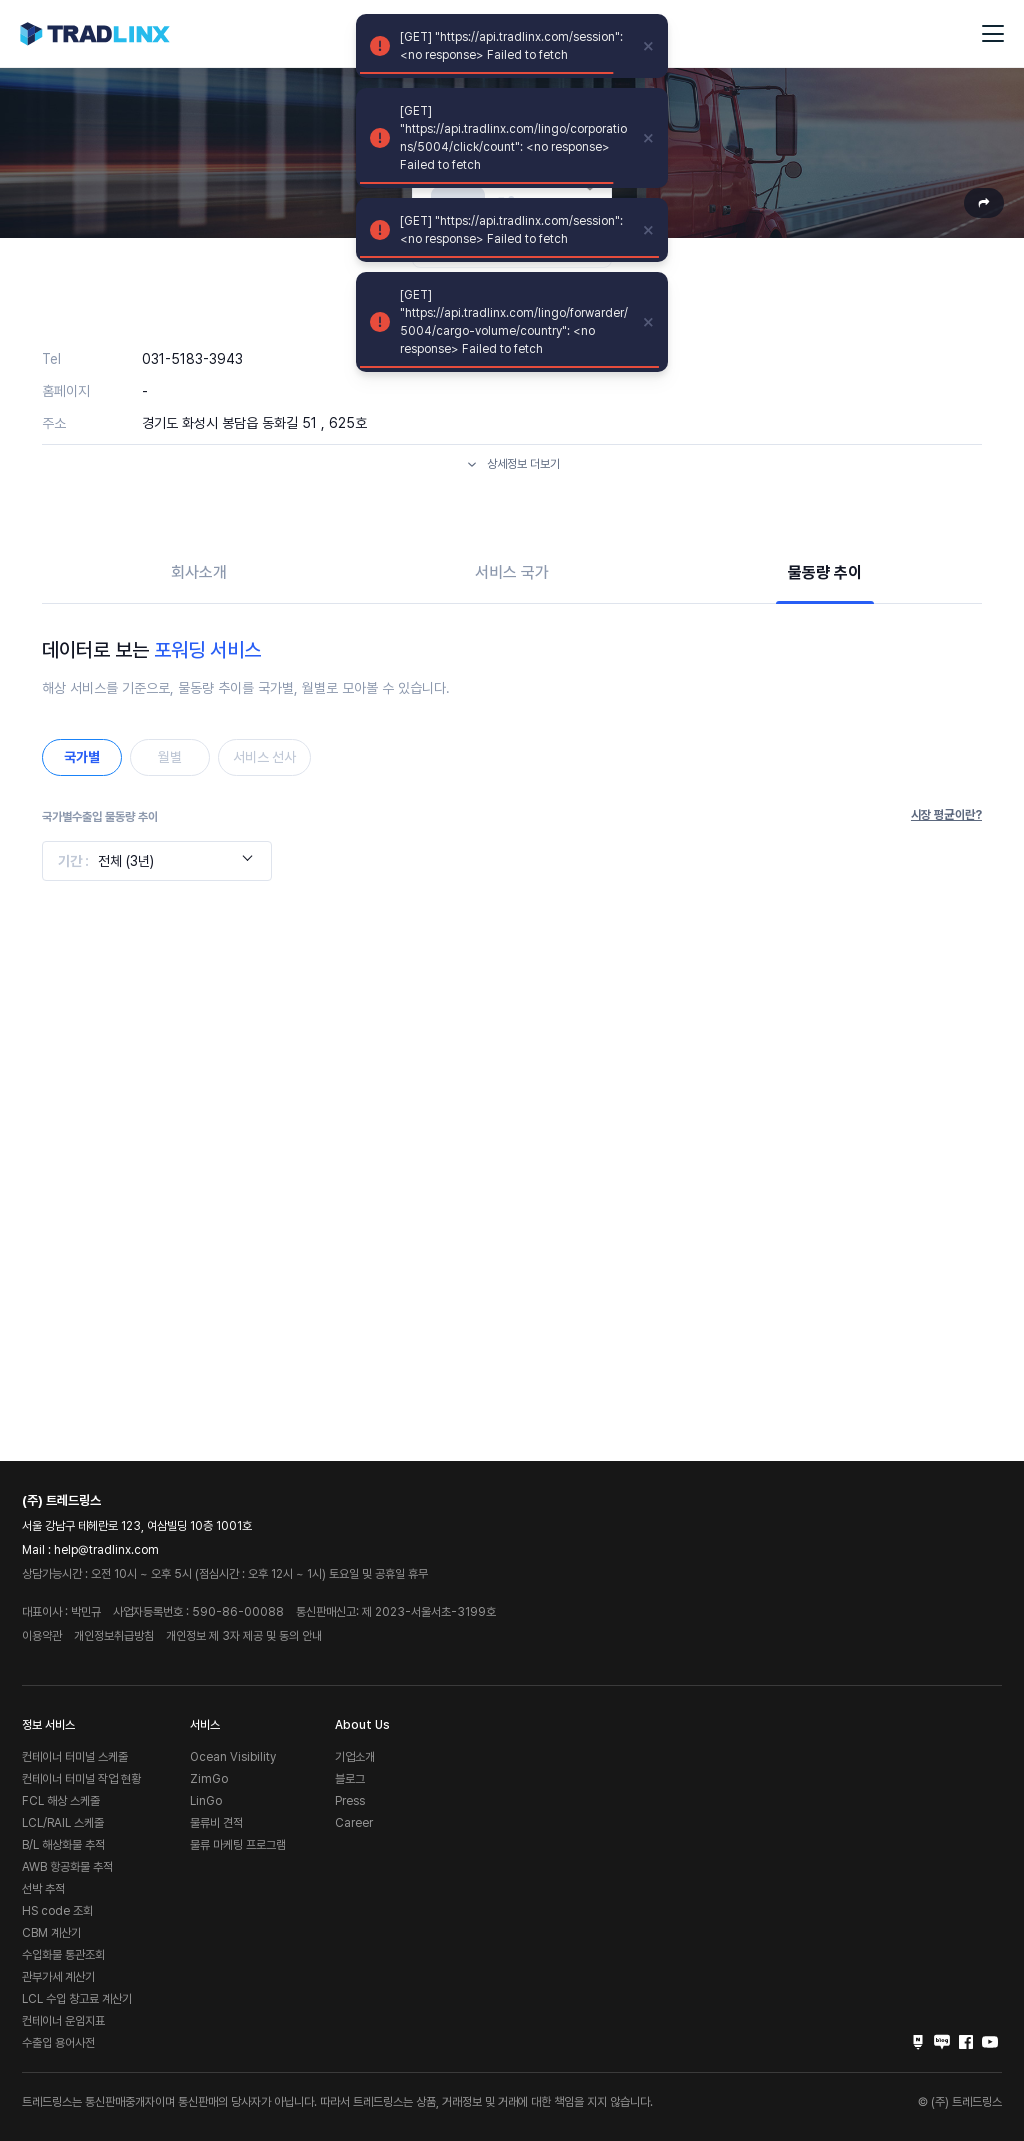  Describe the element at coordinates (825, 572) in the screenshot. I see `물동량 추이` at that location.